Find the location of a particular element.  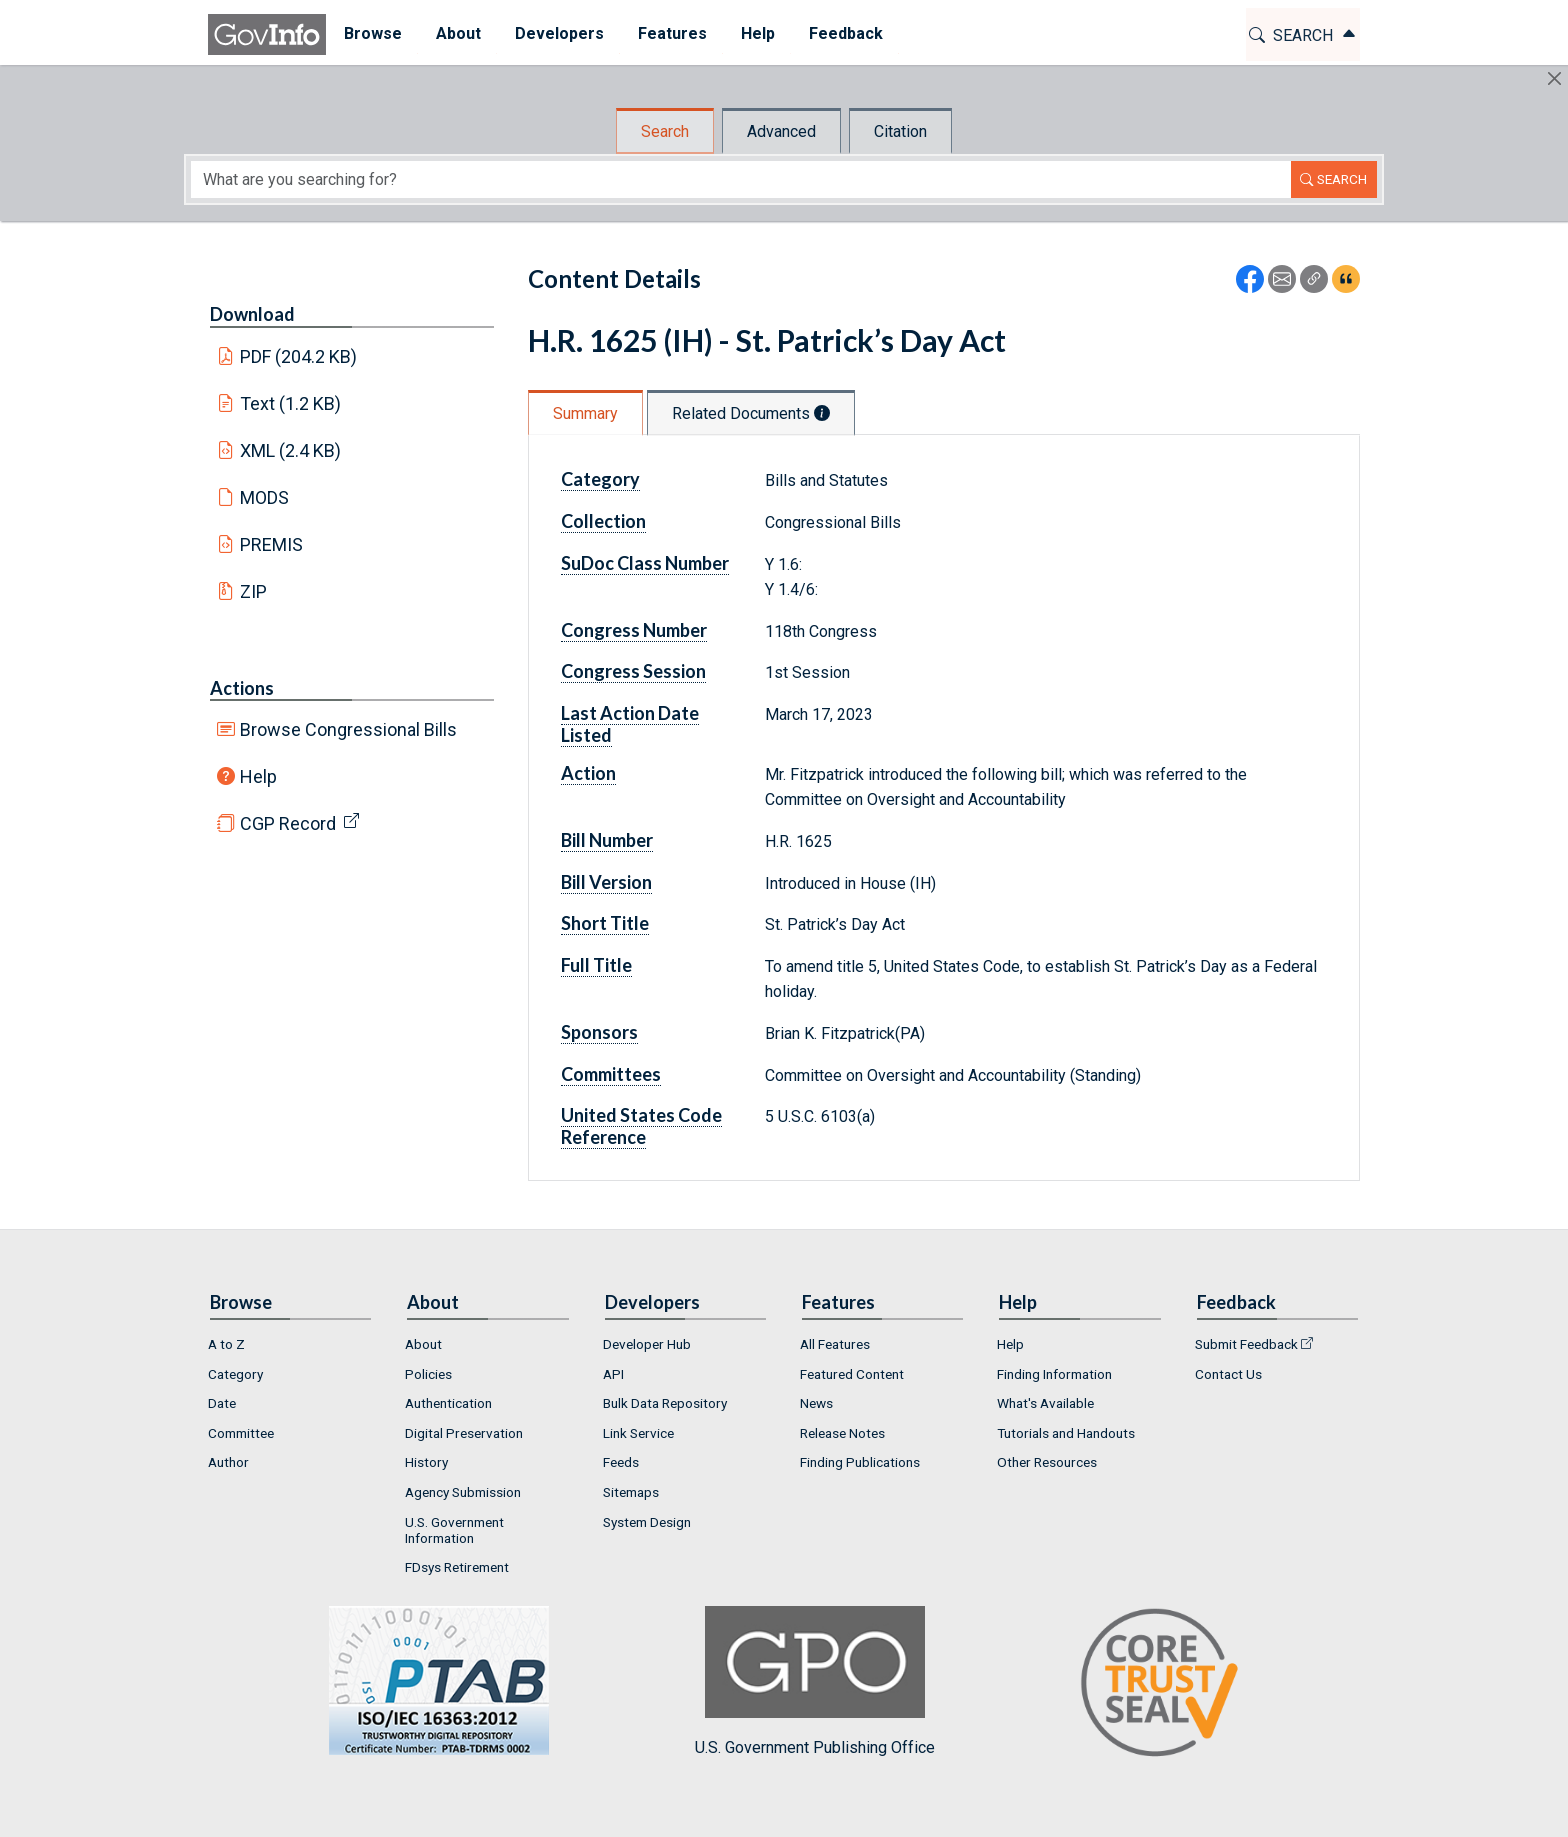

System Design is located at coordinates (647, 1522).